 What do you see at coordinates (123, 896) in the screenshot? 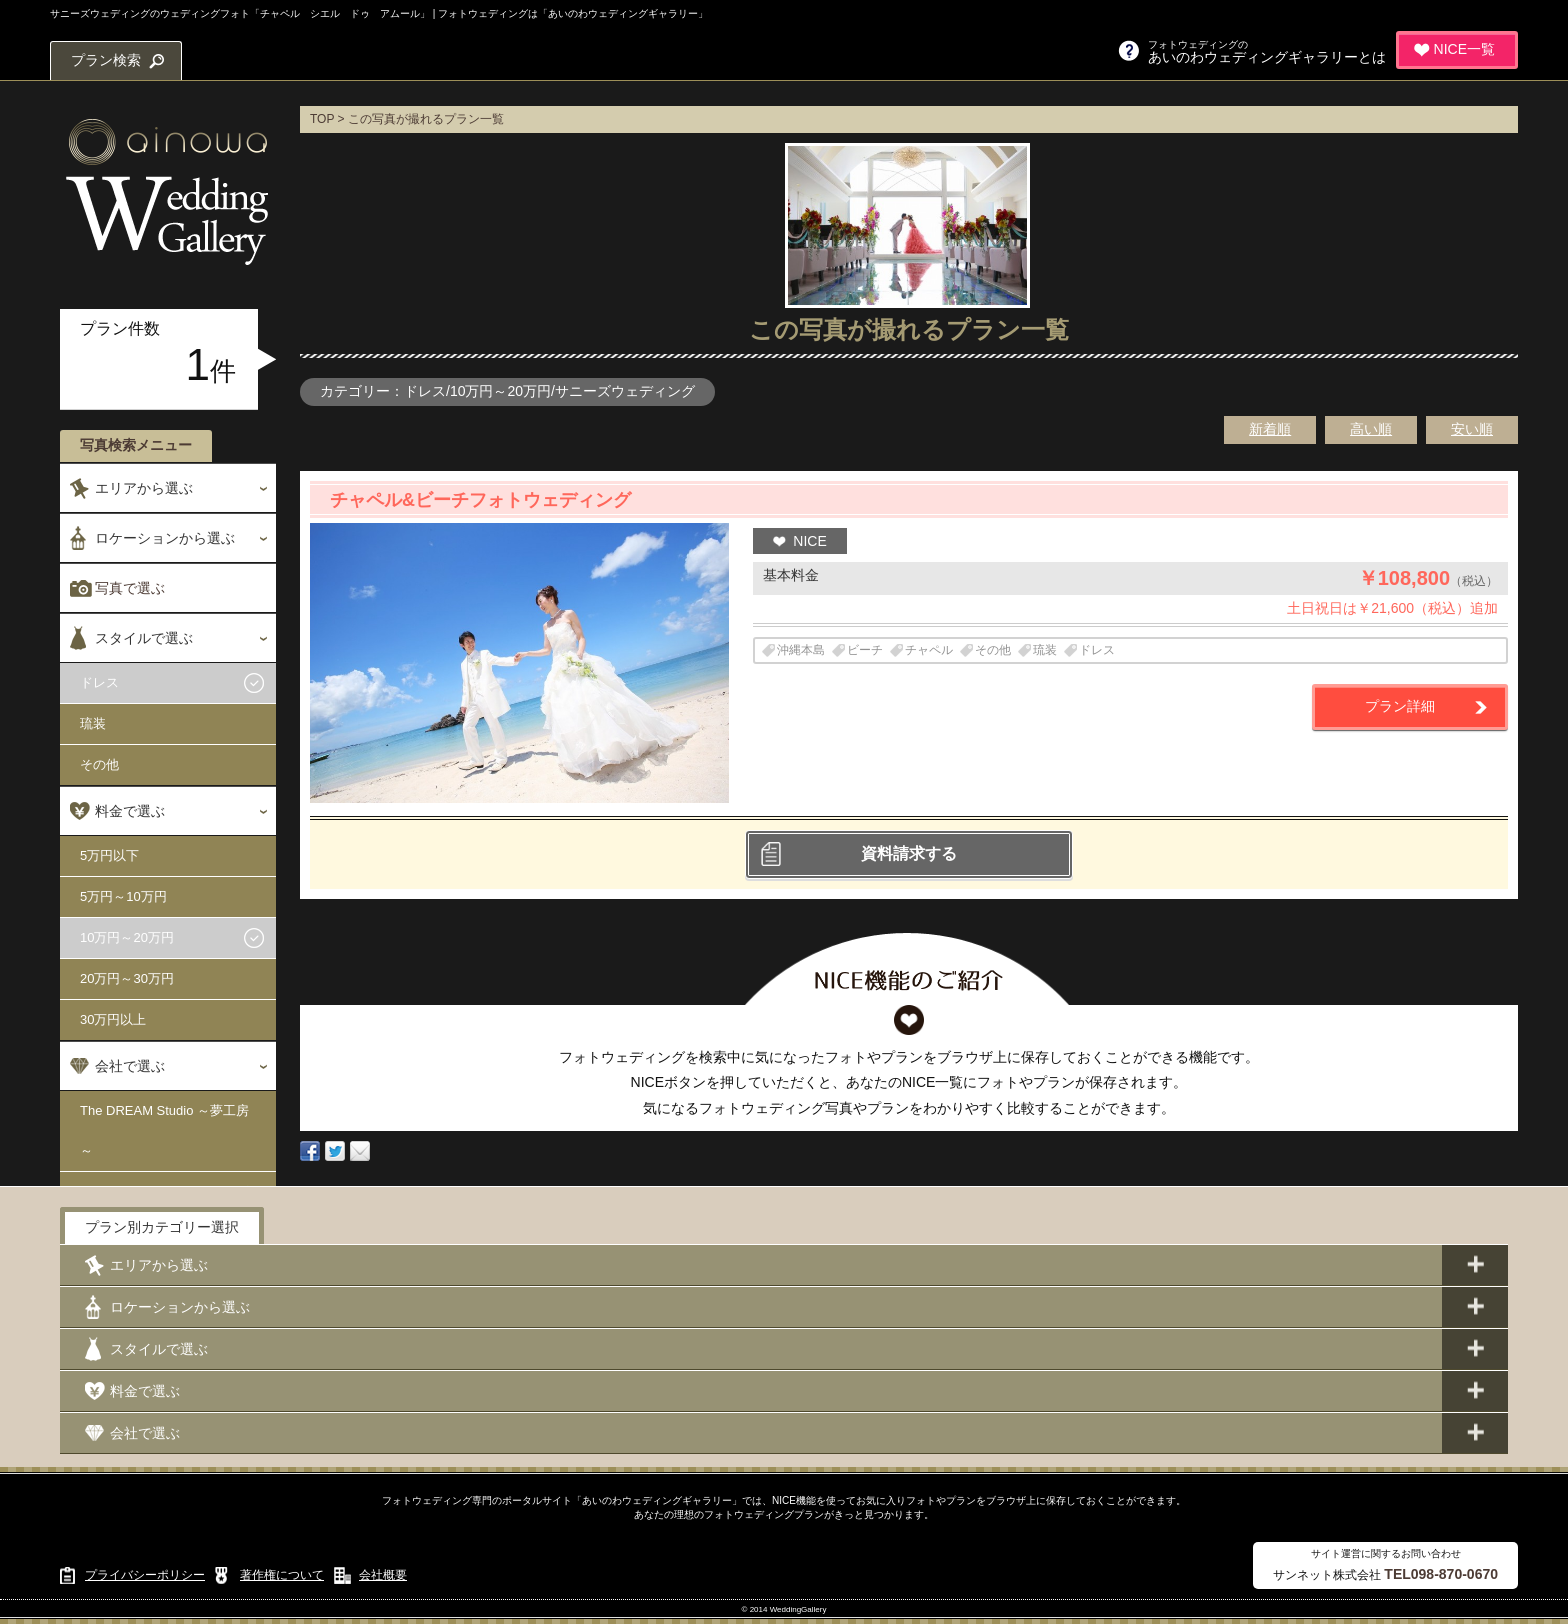
I see `5万円～10万円` at bounding box center [123, 896].